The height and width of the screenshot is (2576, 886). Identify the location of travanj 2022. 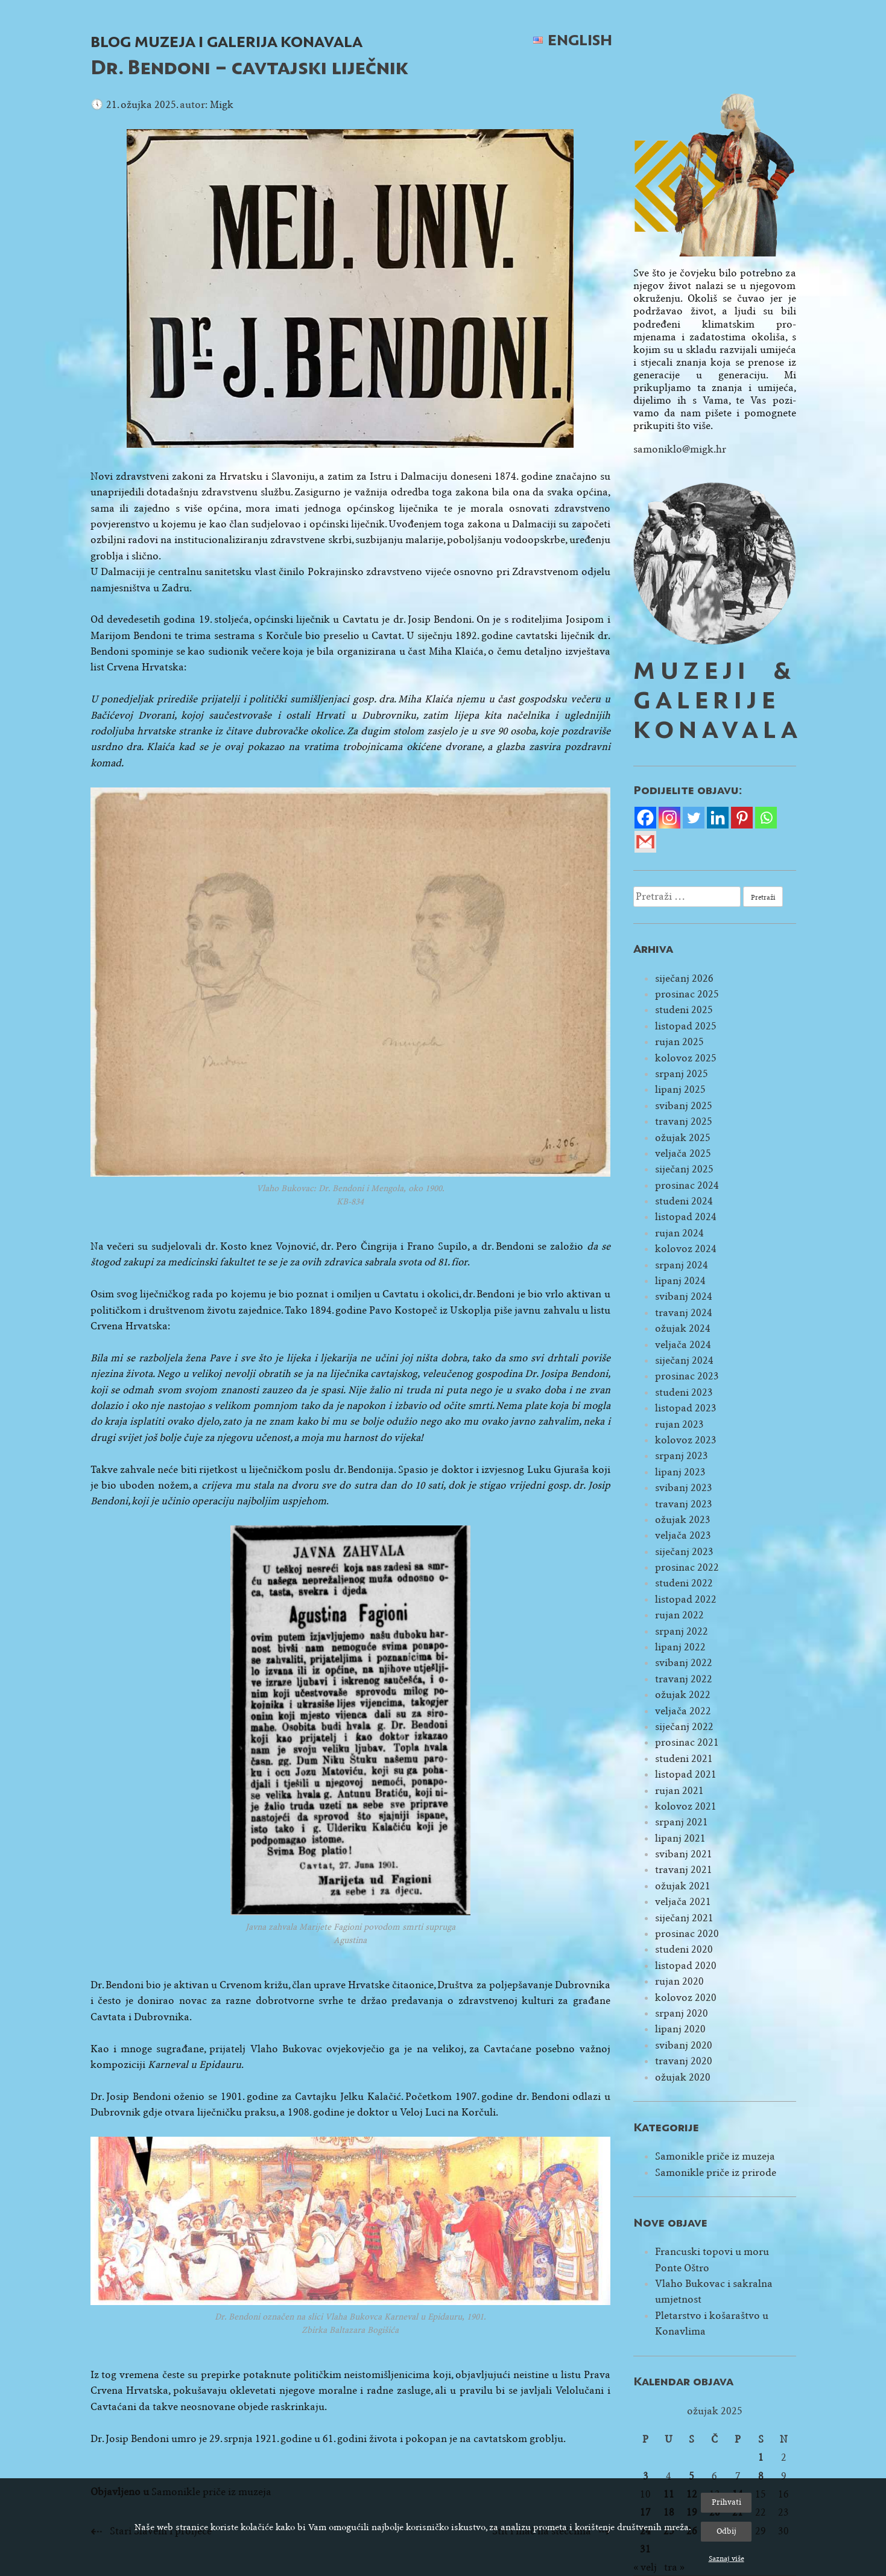
(683, 1679).